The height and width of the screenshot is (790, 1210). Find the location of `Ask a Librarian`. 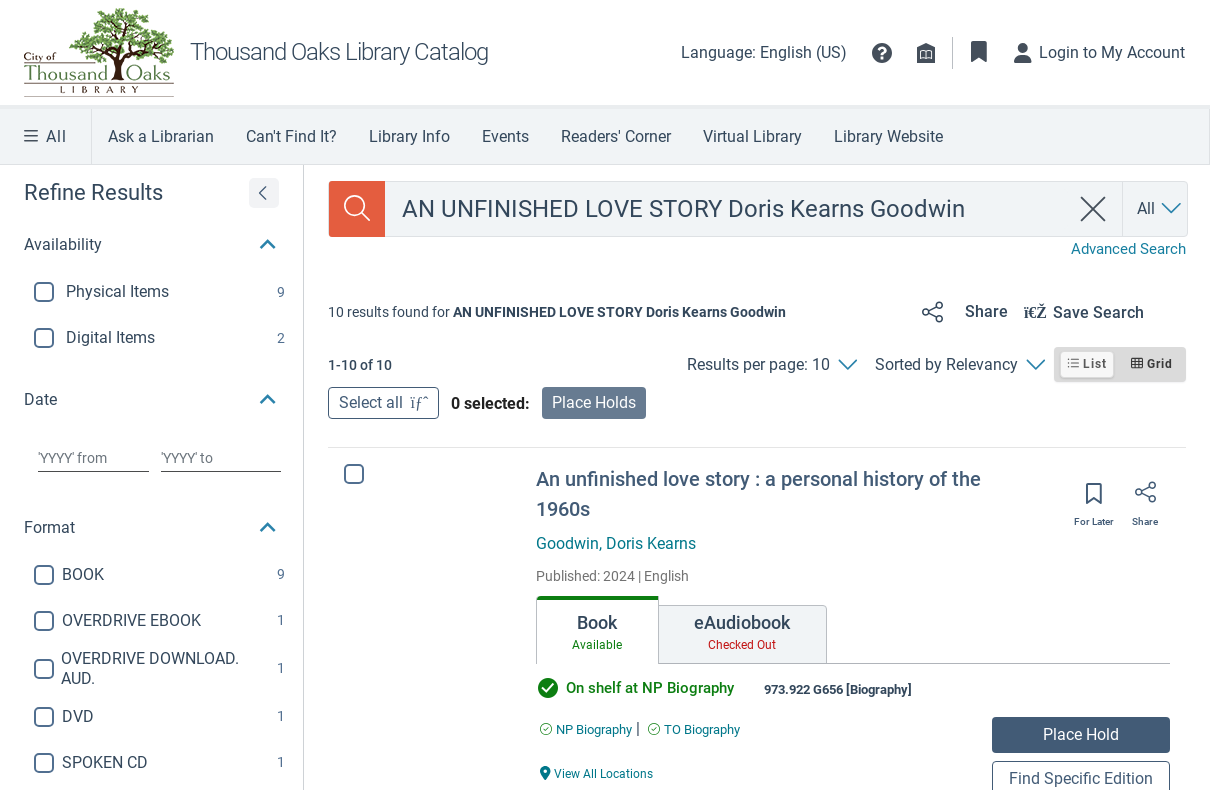

Ask a Librarian is located at coordinates (161, 136).